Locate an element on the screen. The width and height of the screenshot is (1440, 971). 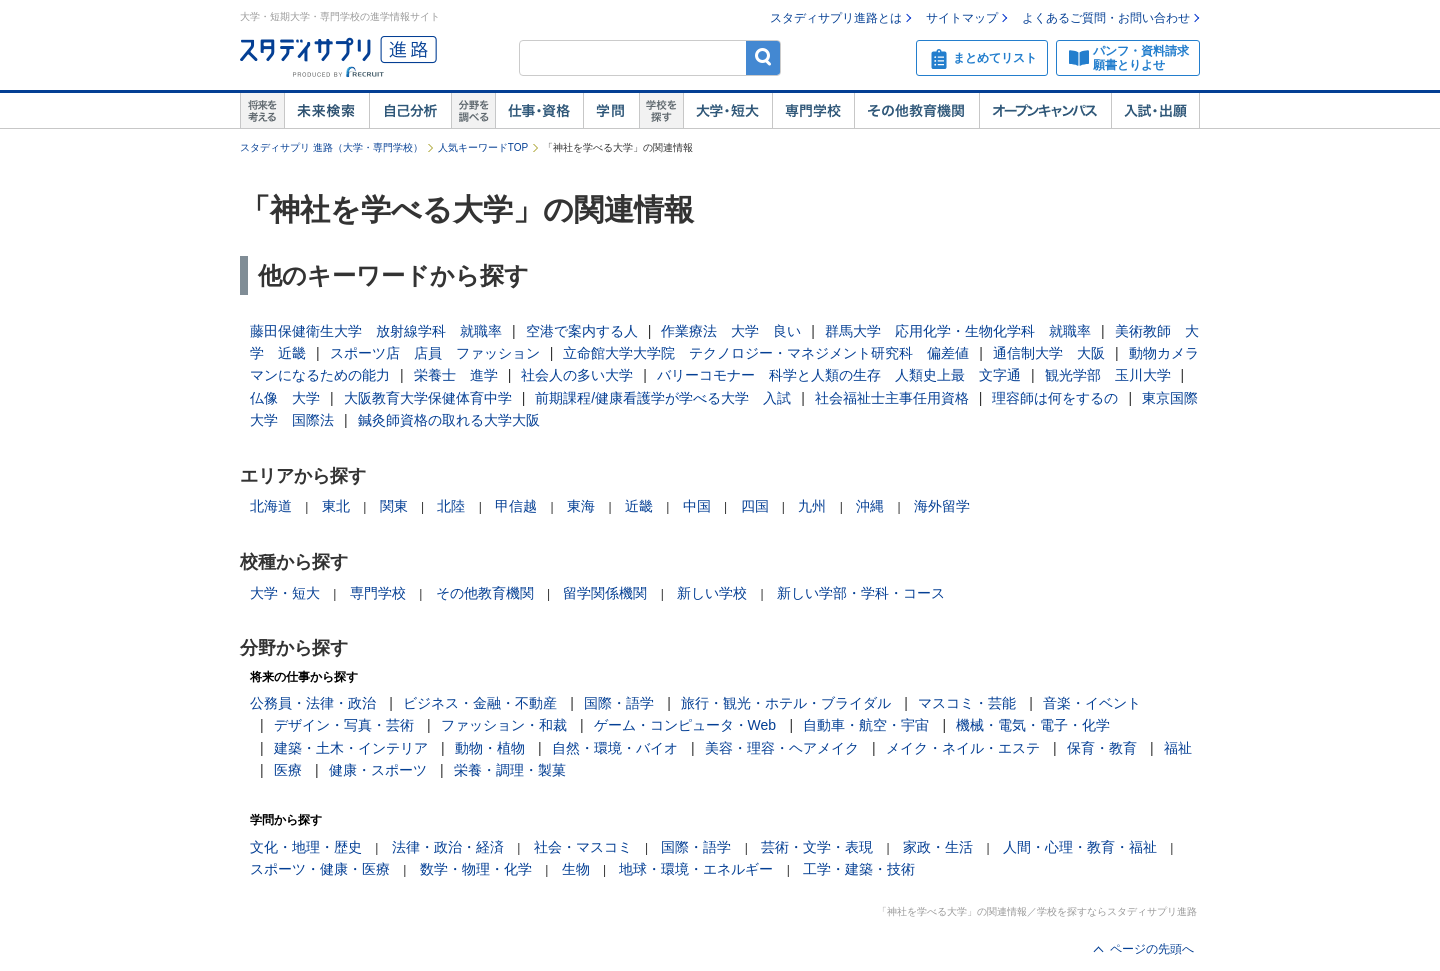
音楽・イベント is located at coordinates (1092, 703).